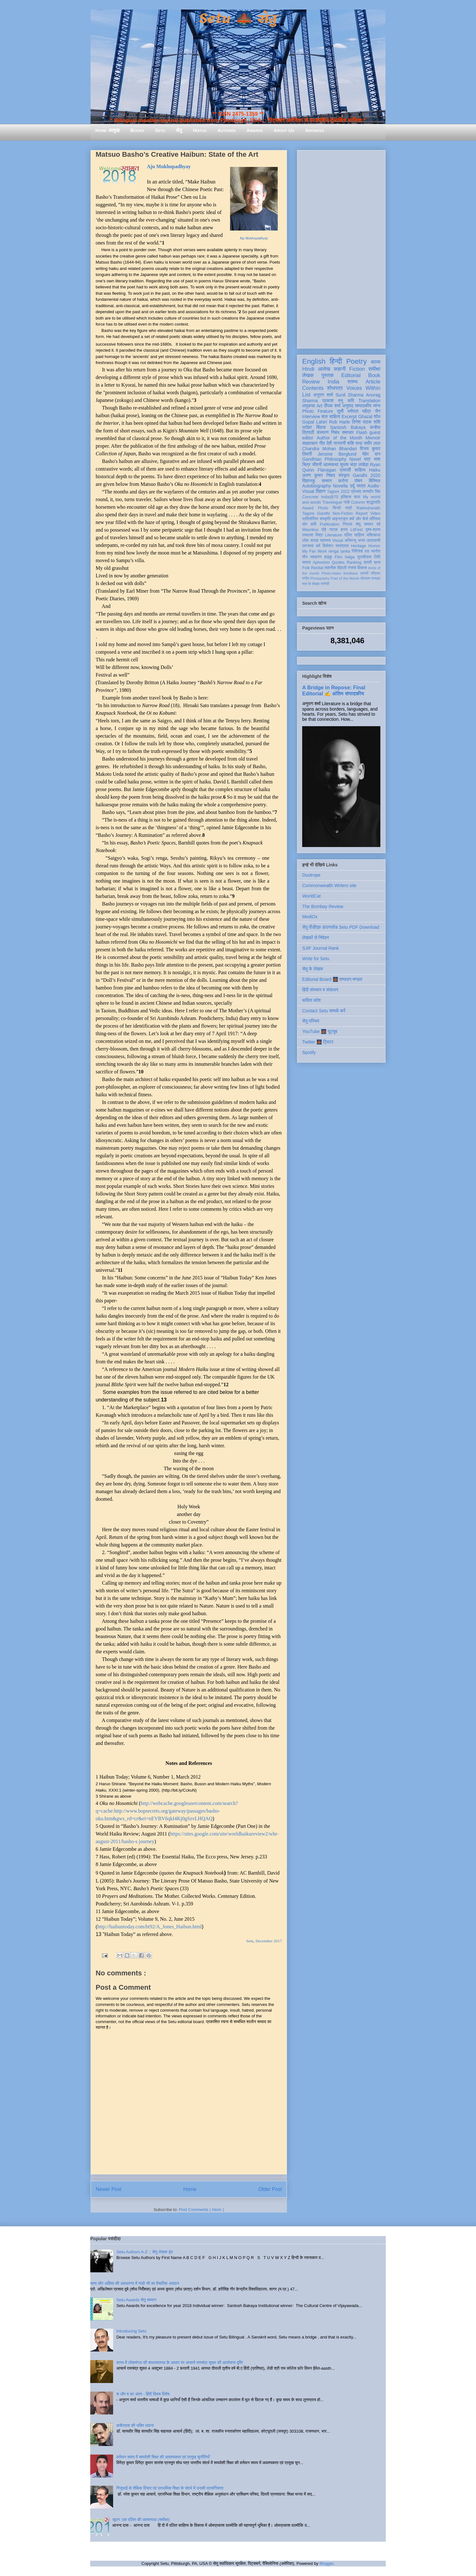 The height and width of the screenshot is (2576, 476). I want to click on बिंदास, so click(321, 427).